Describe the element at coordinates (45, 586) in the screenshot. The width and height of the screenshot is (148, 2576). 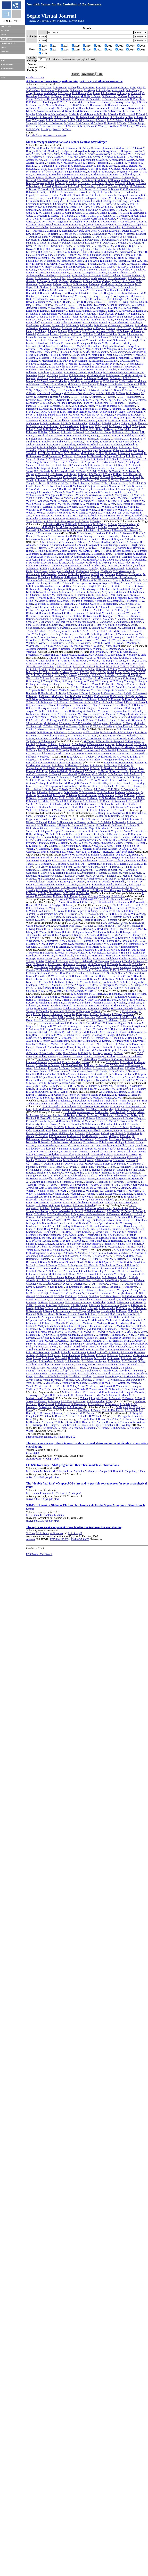
I see `A. Kheirandish` at that location.